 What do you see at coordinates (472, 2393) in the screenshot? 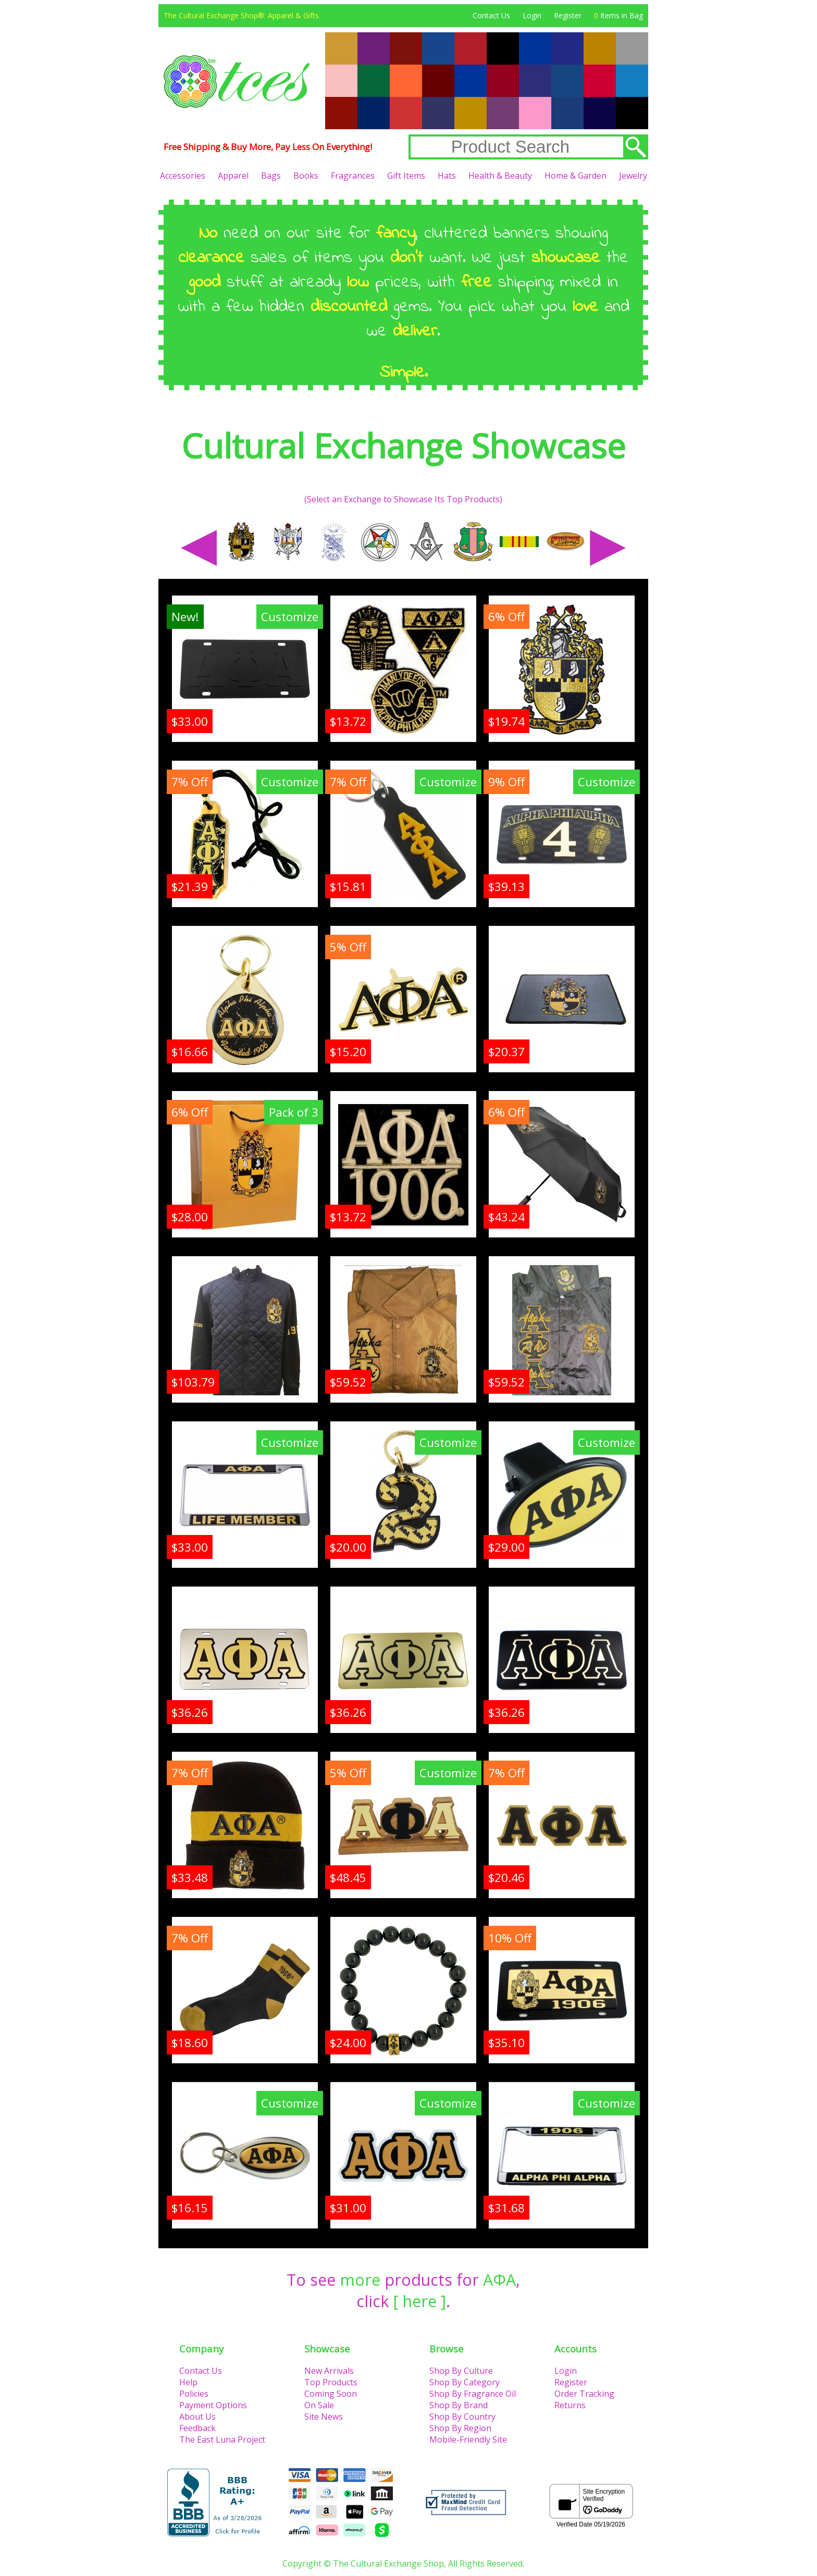
I see `Shop By Fragrance Oil` at bounding box center [472, 2393].